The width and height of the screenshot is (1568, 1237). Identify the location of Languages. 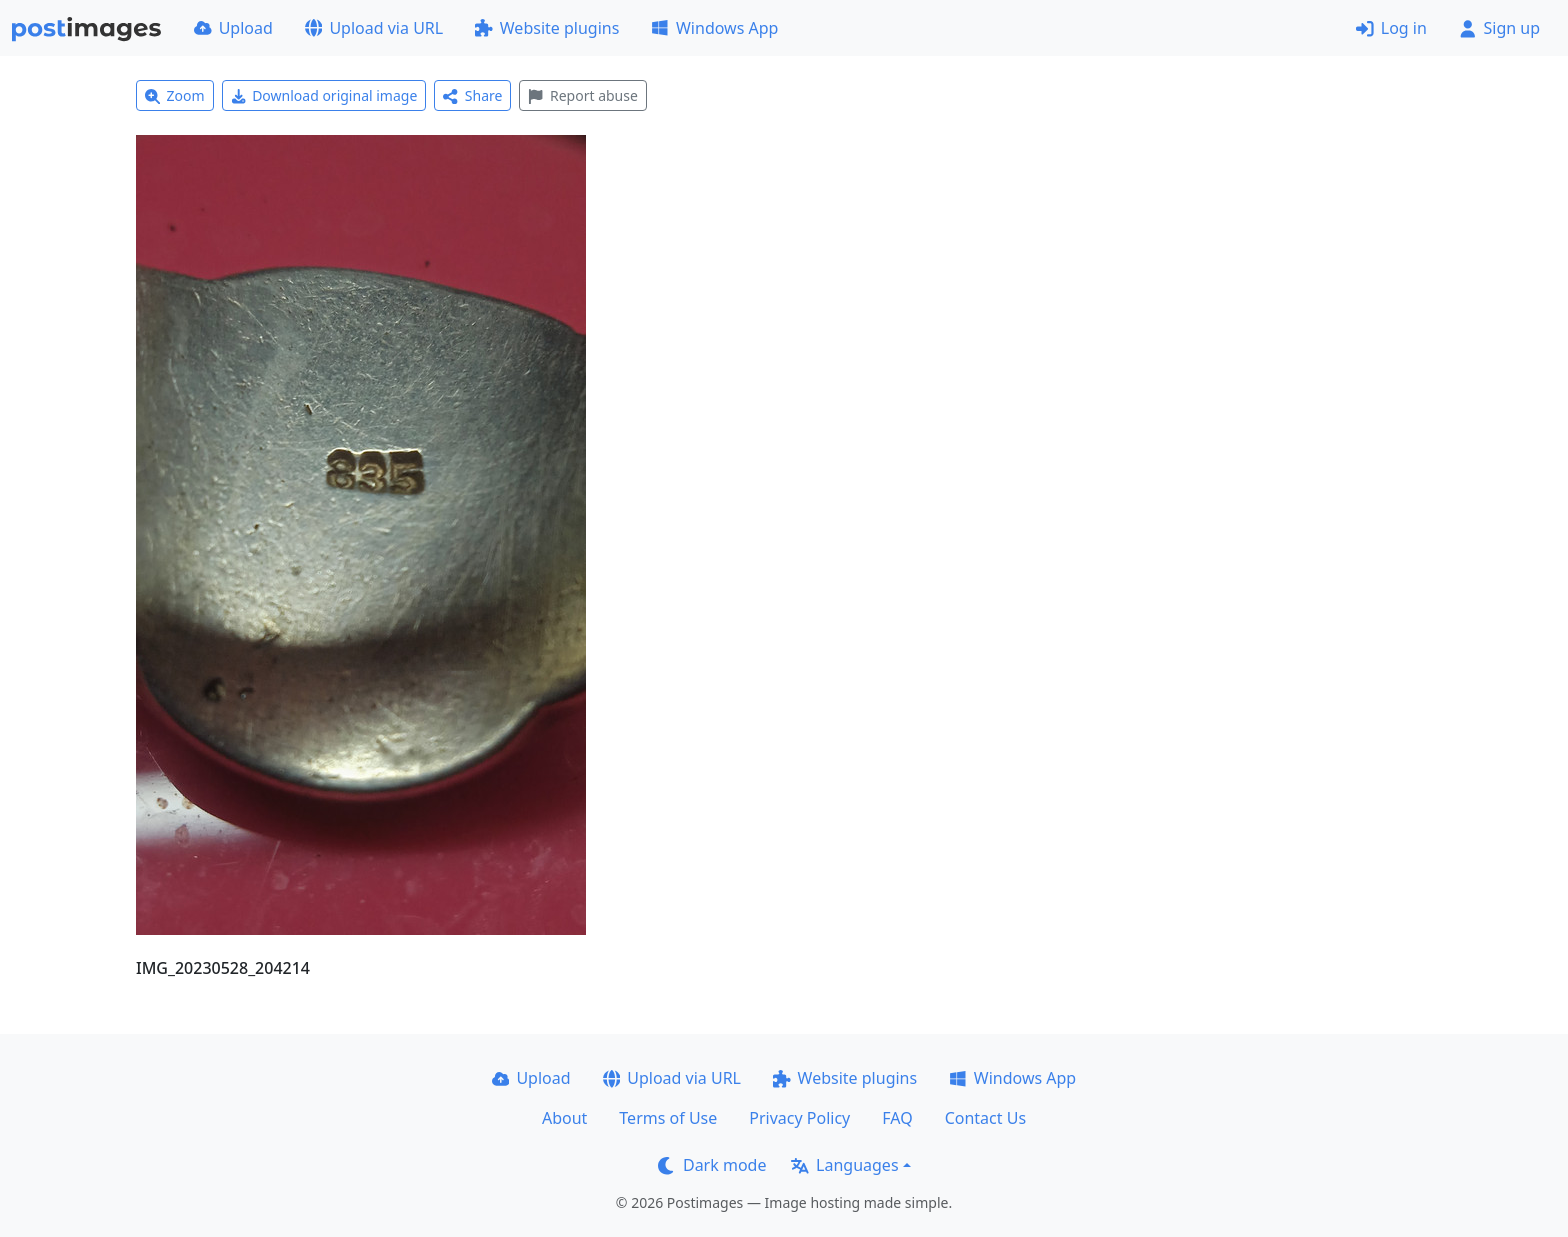
(844, 1165).